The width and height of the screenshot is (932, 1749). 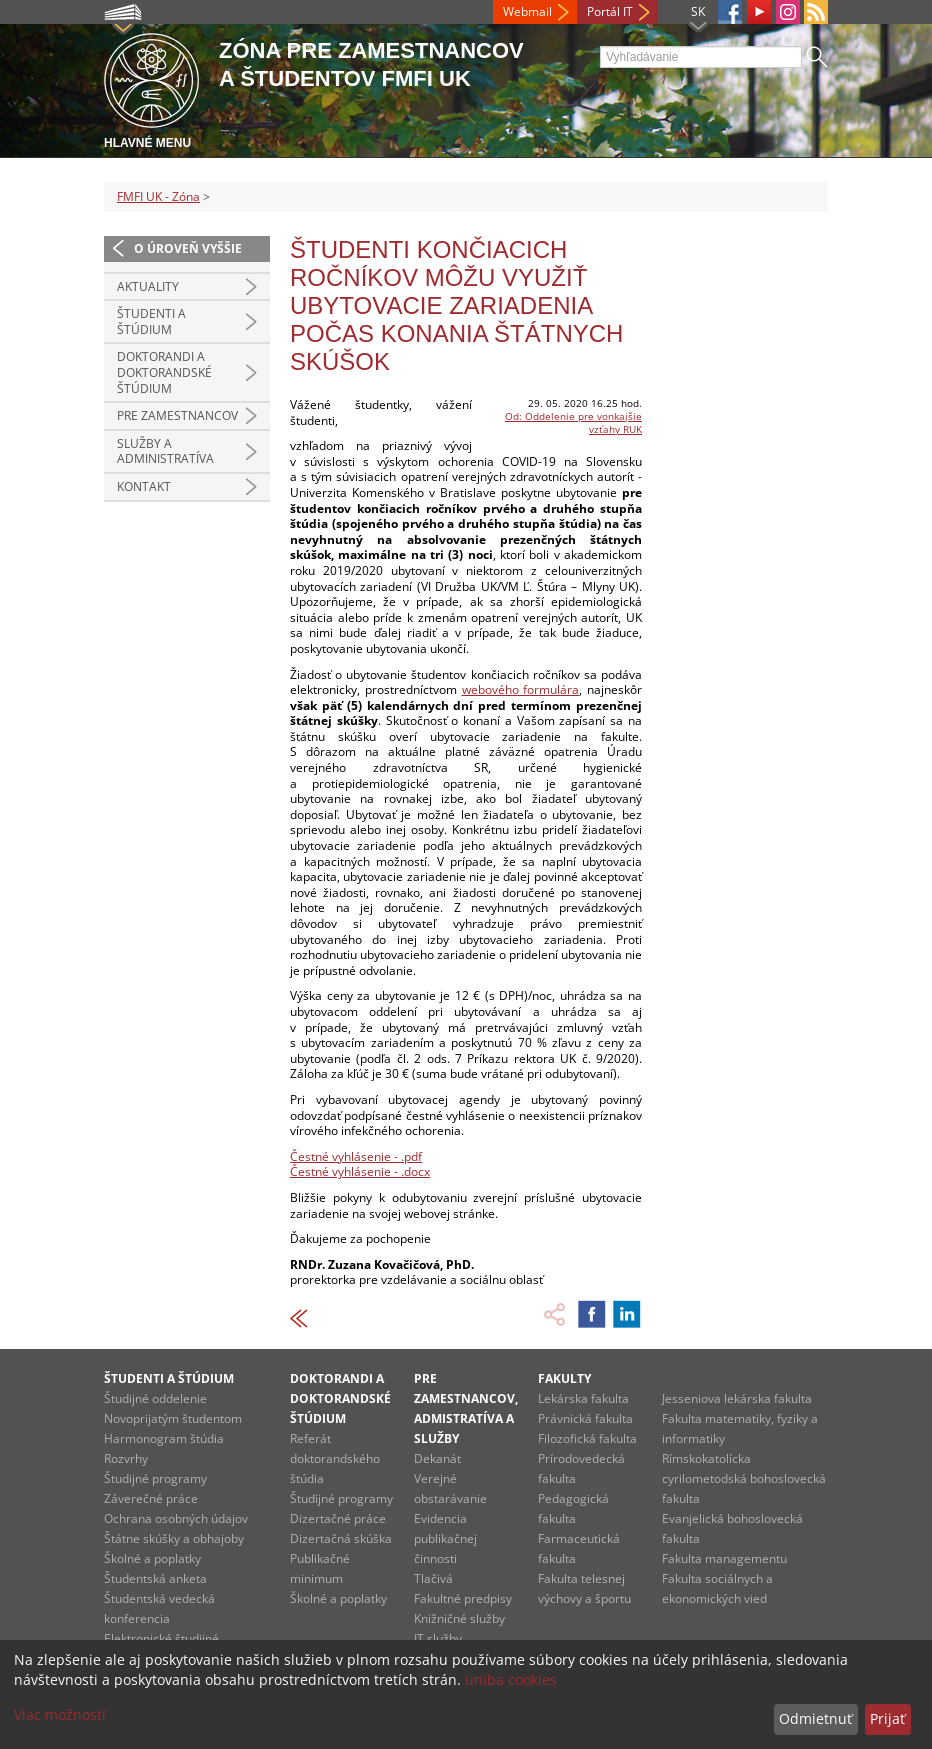 I want to click on Webmail, so click(x=527, y=11).